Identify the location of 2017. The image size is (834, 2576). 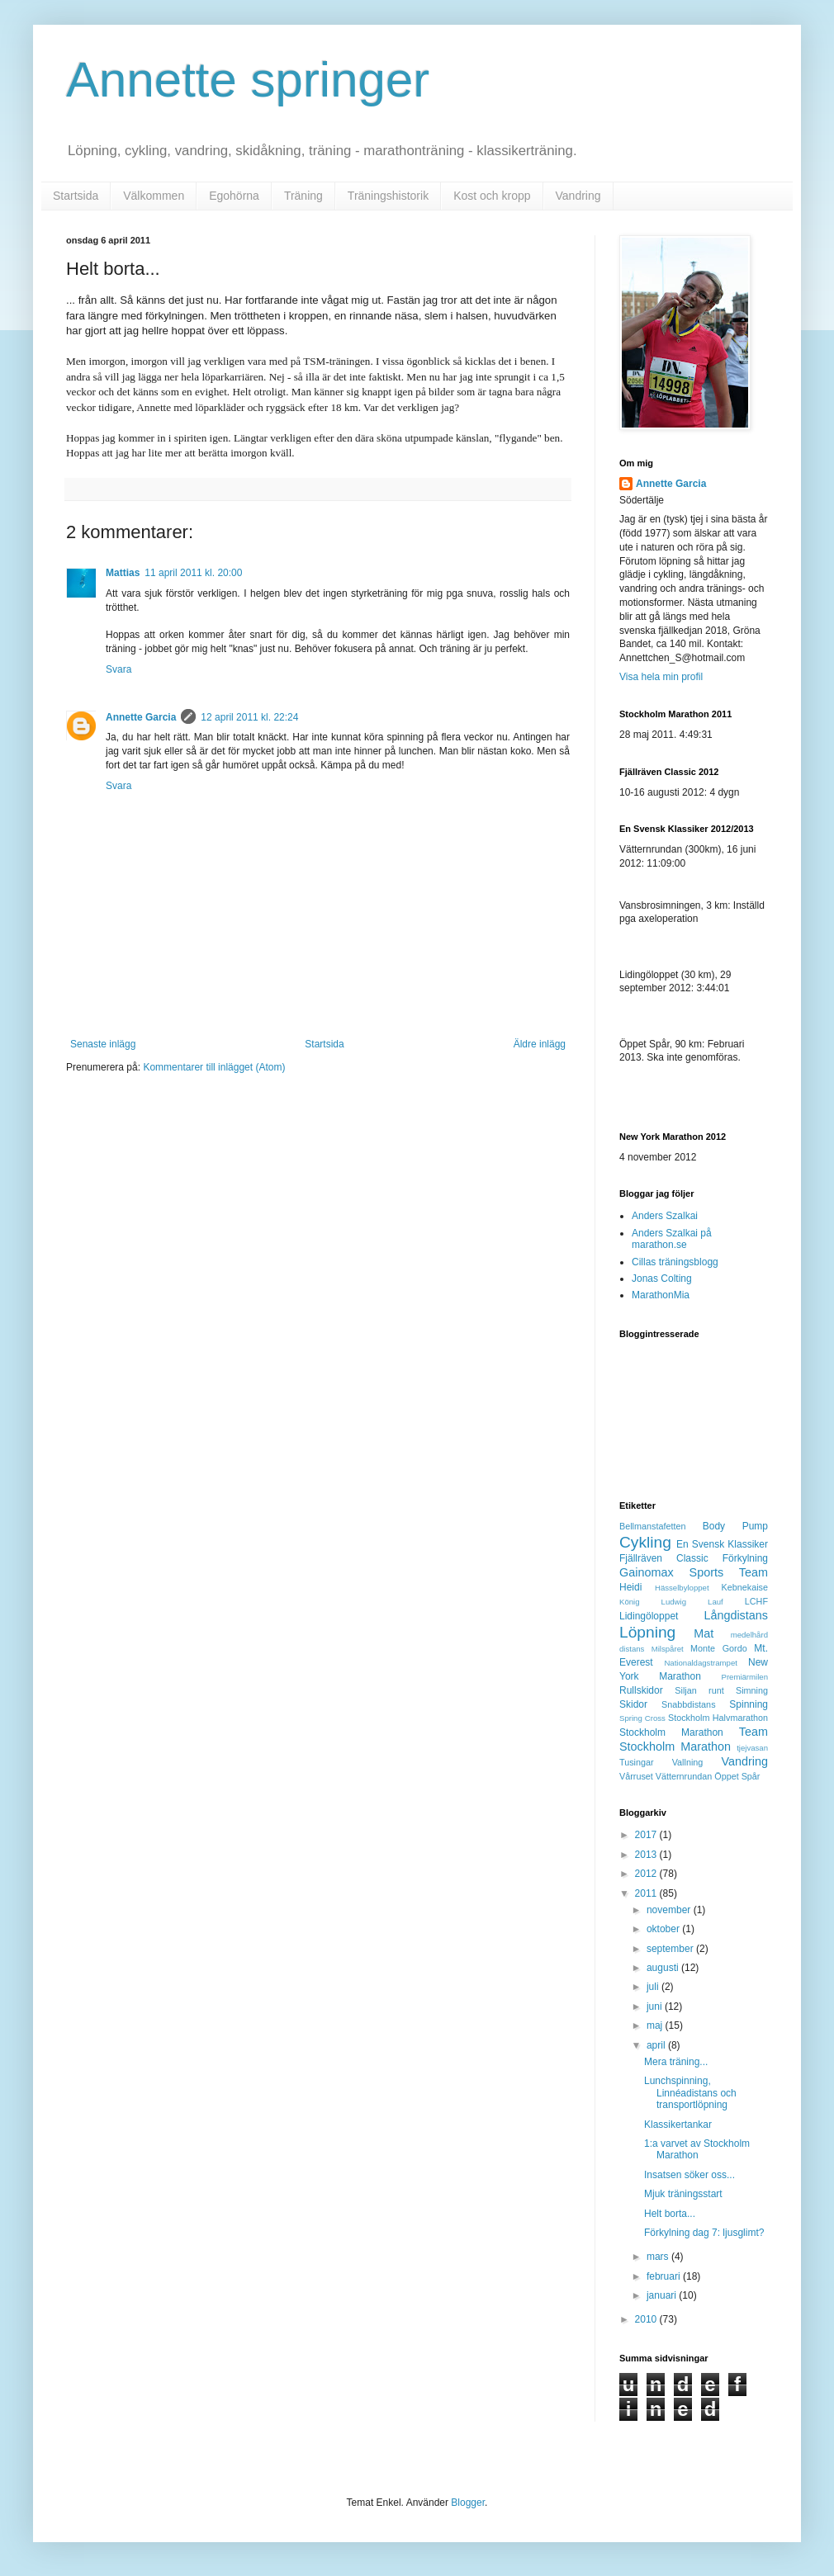
(647, 1835).